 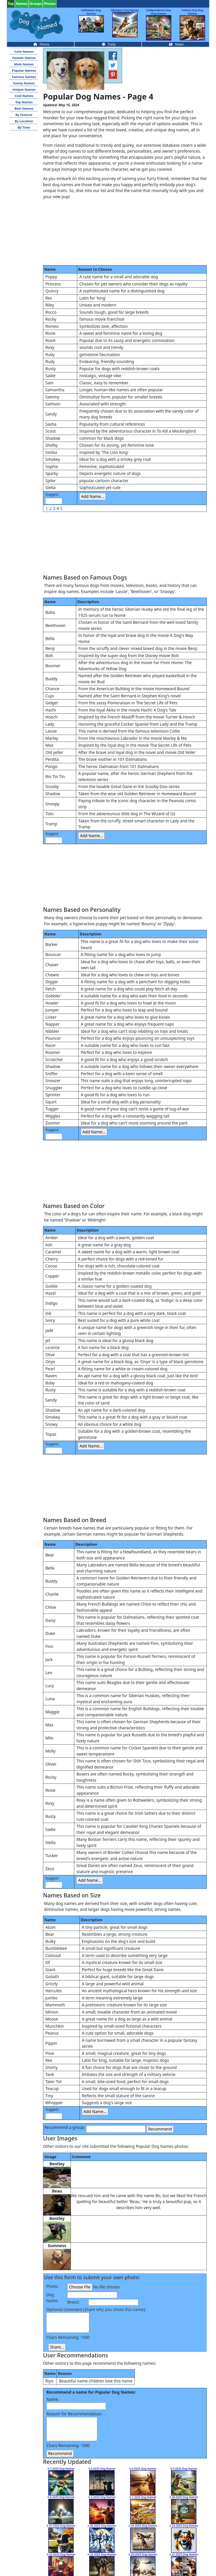 I want to click on Groups, so click(x=36, y=3).